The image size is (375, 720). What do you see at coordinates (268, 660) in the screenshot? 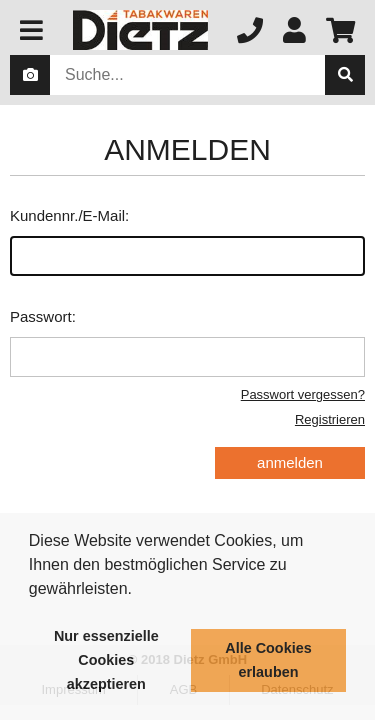
I see `Alle Cookies erlauben [button]` at bounding box center [268, 660].